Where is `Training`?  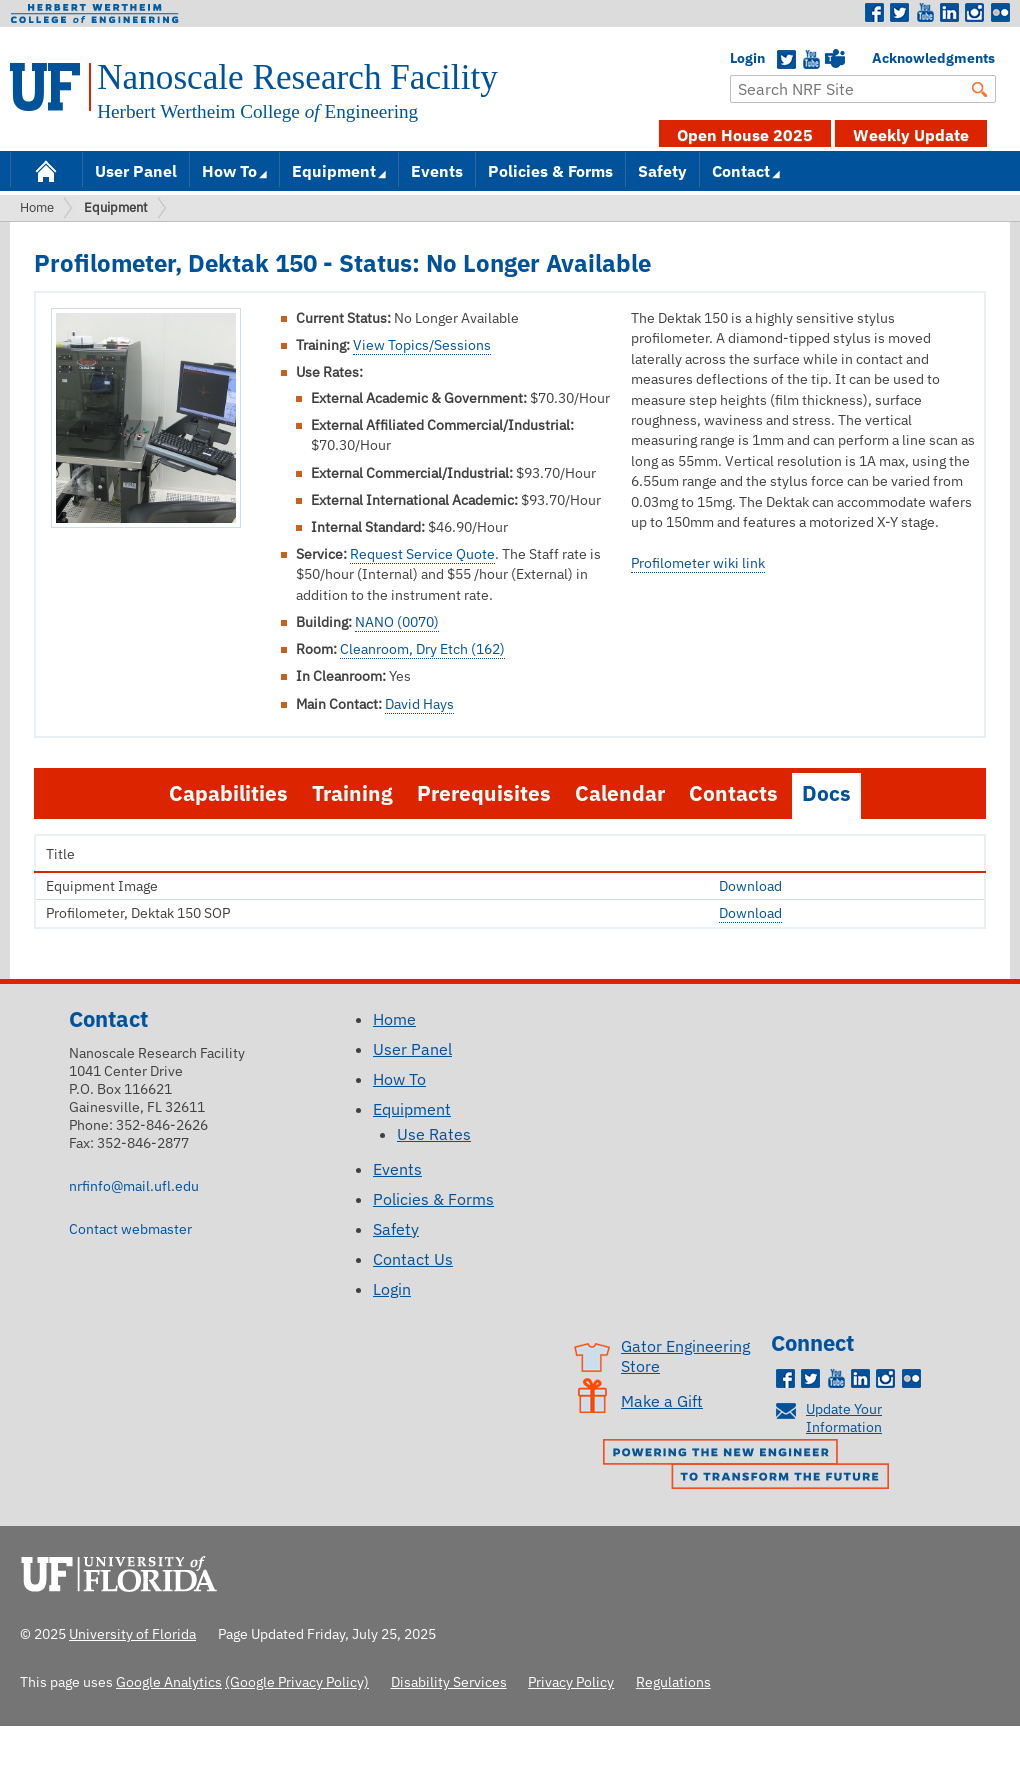
Training is located at coordinates (352, 793).